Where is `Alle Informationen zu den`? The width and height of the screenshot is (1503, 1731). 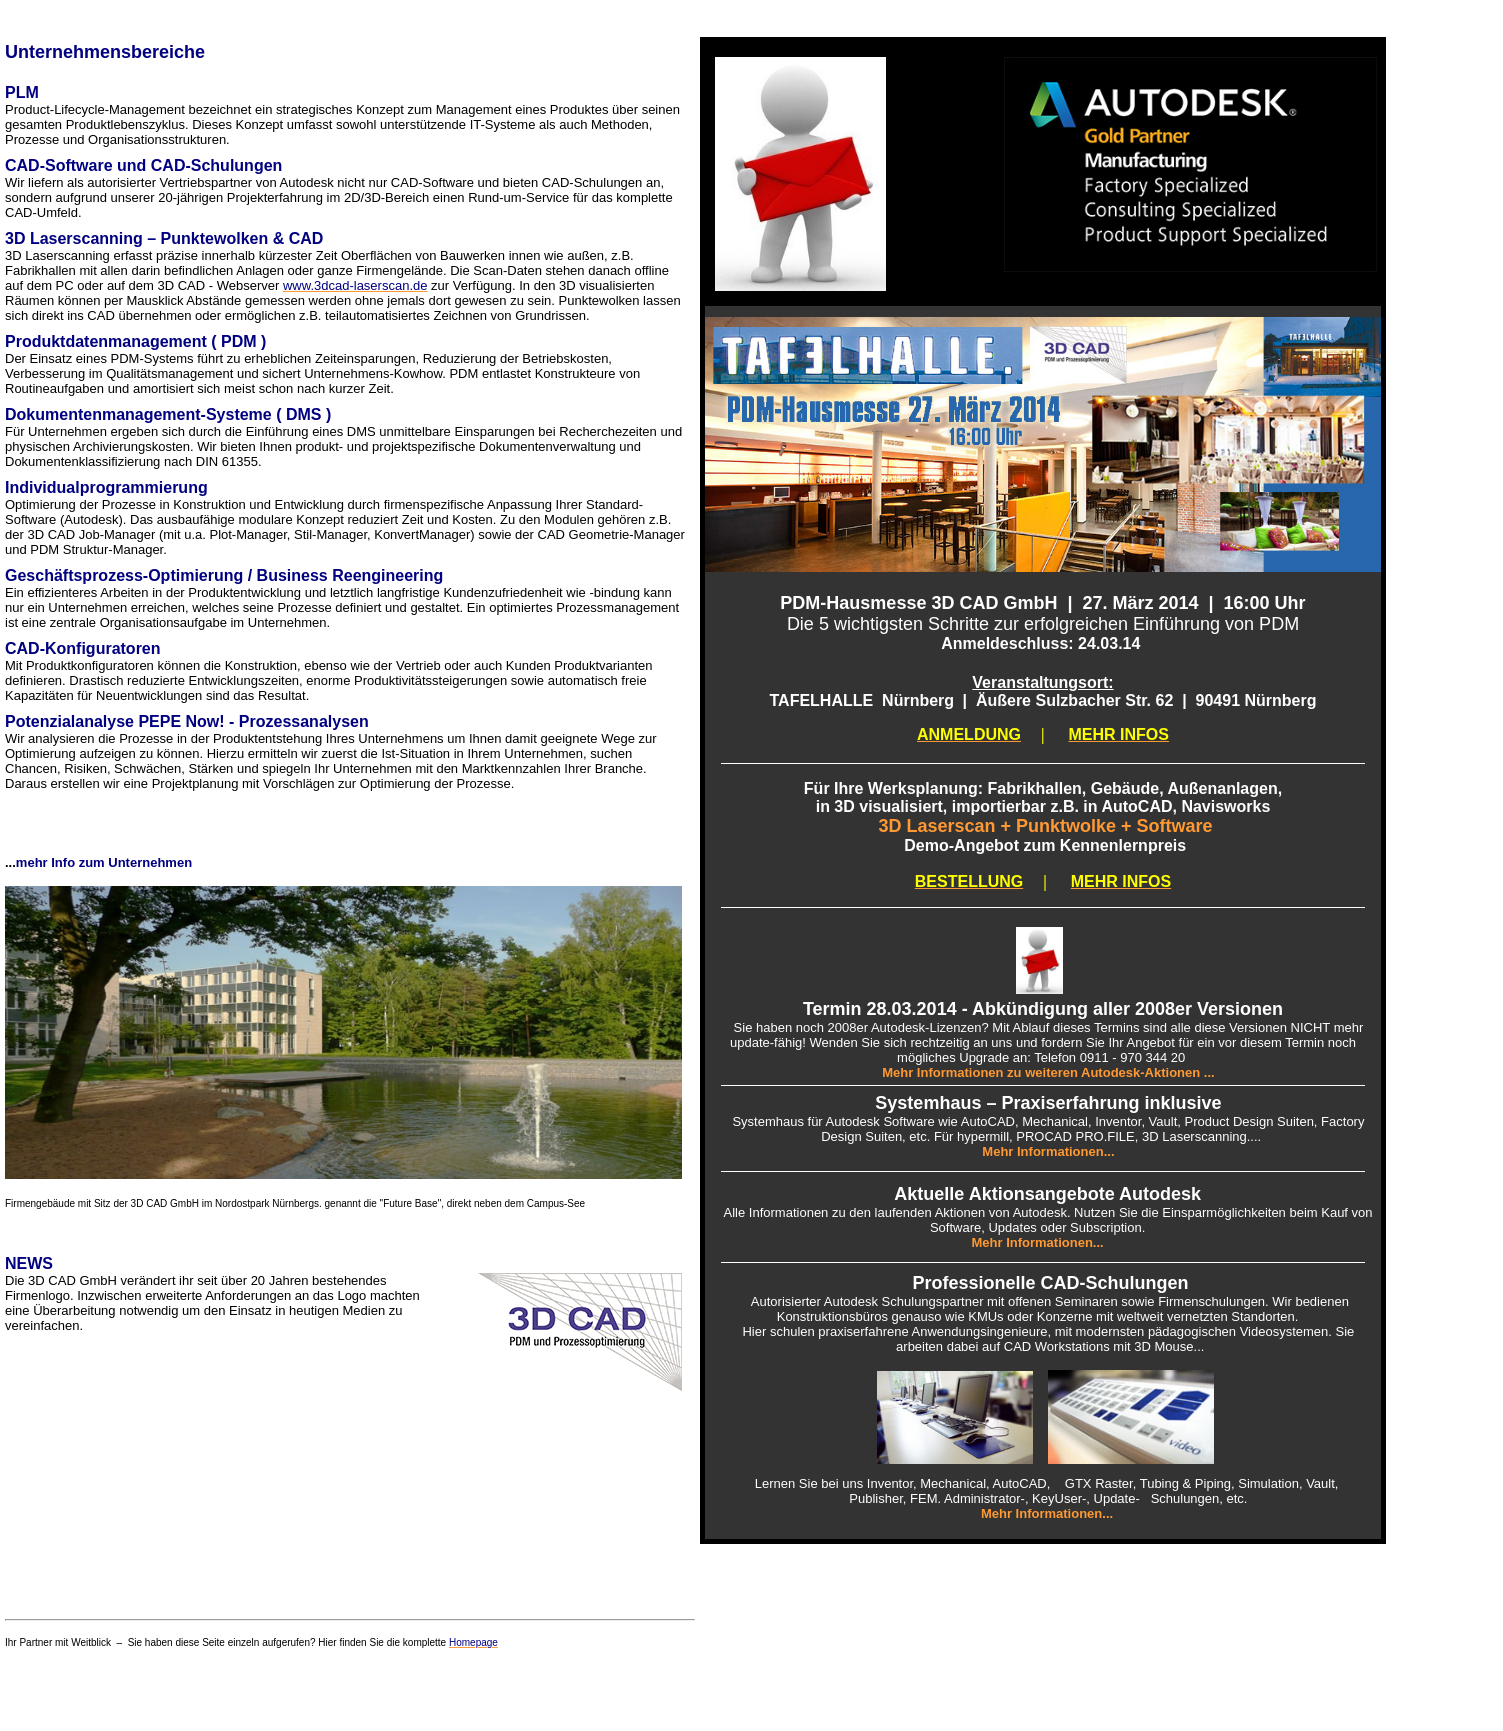
Alle Informationen zu den is located at coordinates (799, 1212).